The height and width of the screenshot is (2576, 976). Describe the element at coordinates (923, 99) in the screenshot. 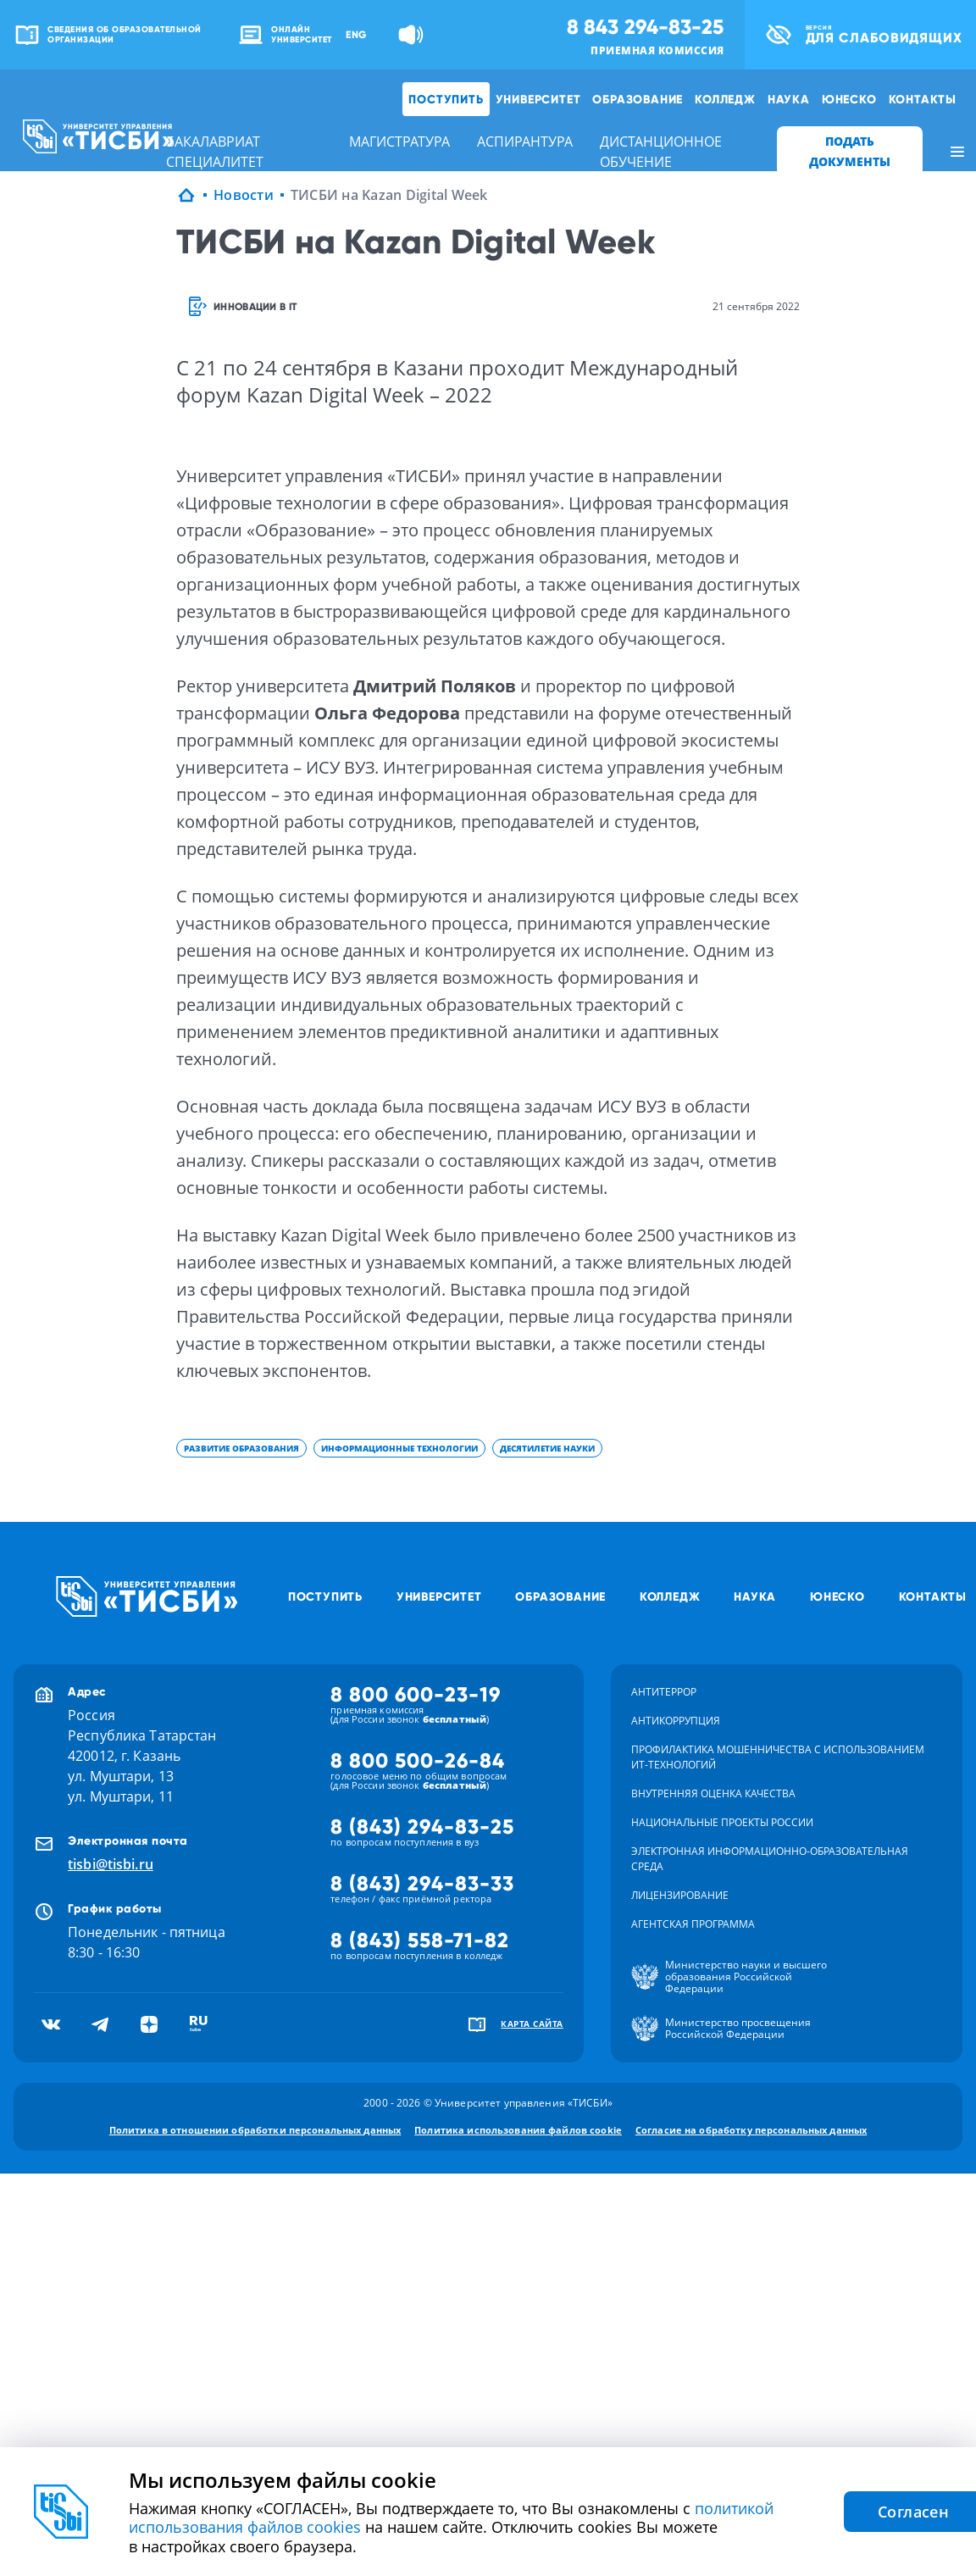

I see `Контакты` at that location.